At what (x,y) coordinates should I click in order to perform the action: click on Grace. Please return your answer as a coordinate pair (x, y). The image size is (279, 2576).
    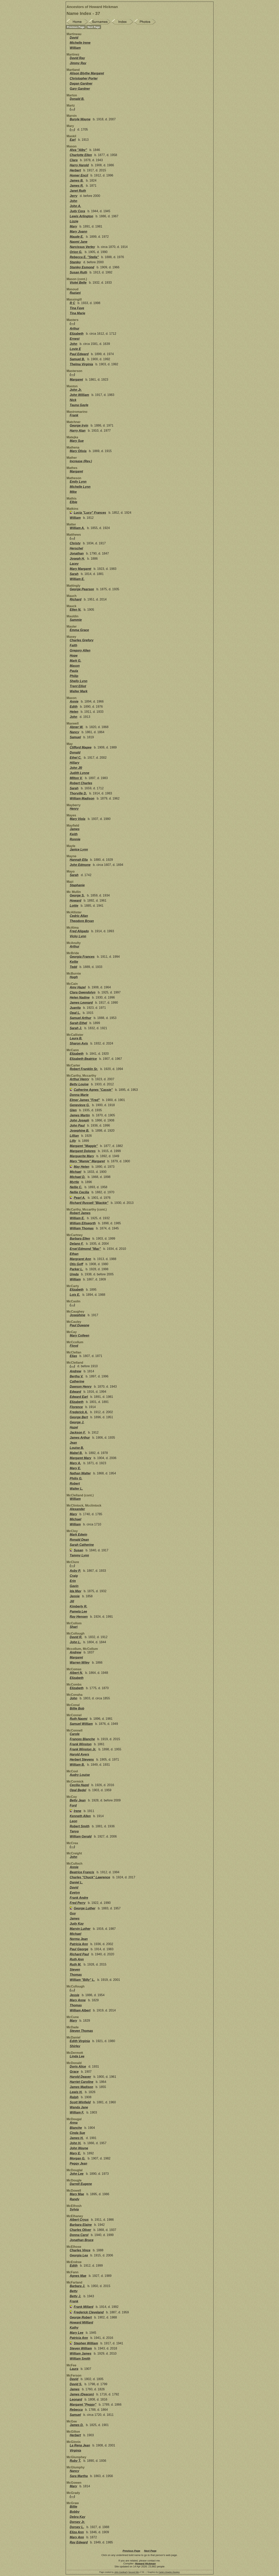
    Looking at the image, I should click on (74, 2071).